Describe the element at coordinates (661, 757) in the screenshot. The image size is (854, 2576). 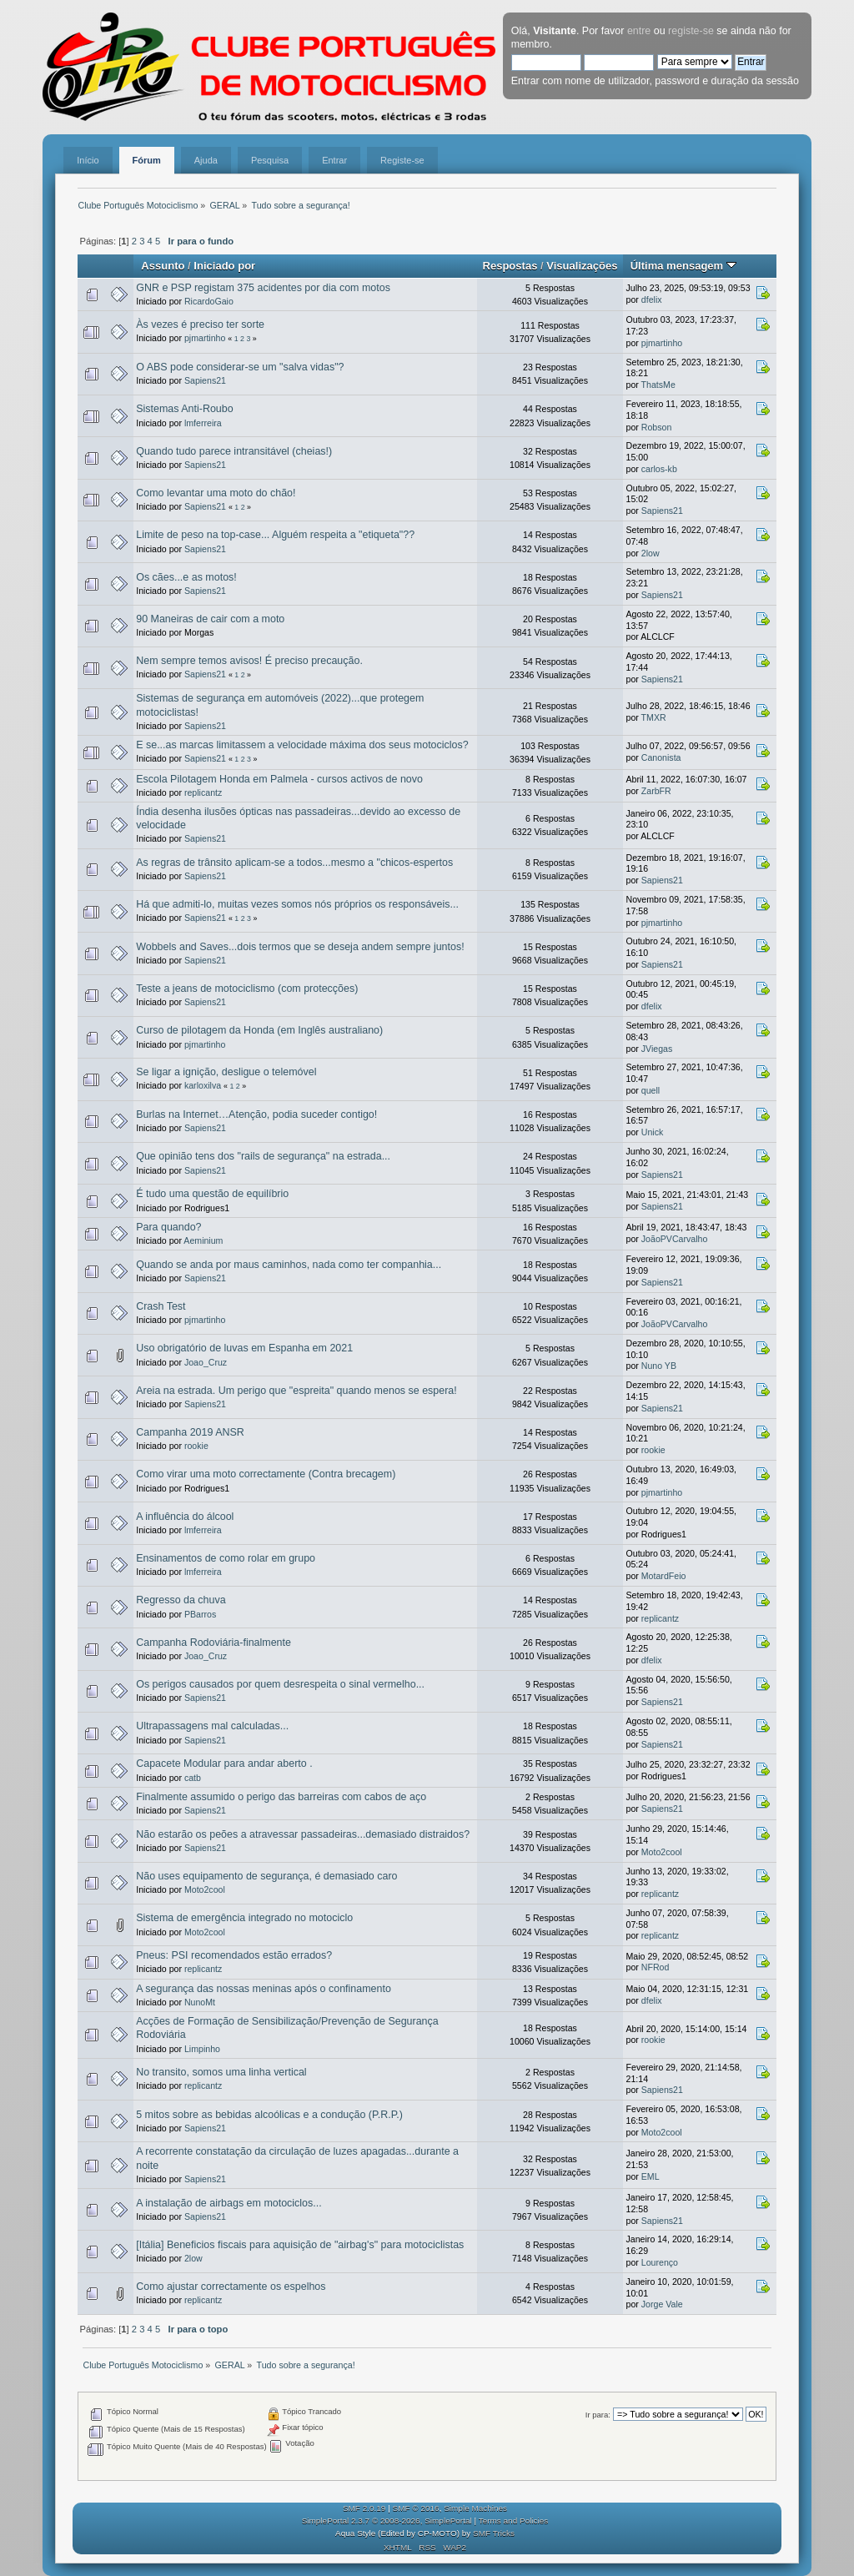
I see `Canonista` at that location.